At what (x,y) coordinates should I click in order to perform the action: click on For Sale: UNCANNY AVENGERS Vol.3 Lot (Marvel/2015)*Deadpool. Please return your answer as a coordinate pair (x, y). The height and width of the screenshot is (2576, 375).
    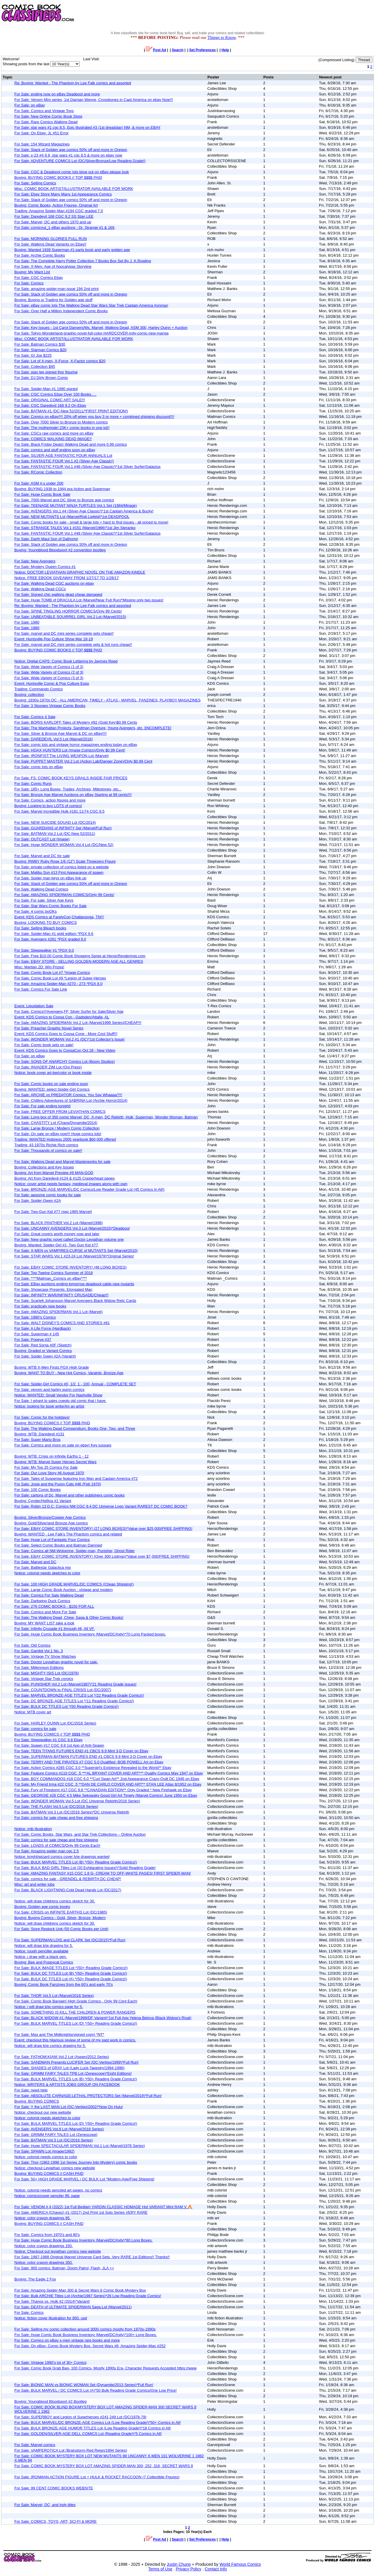
    Looking at the image, I should click on (71, 1228).